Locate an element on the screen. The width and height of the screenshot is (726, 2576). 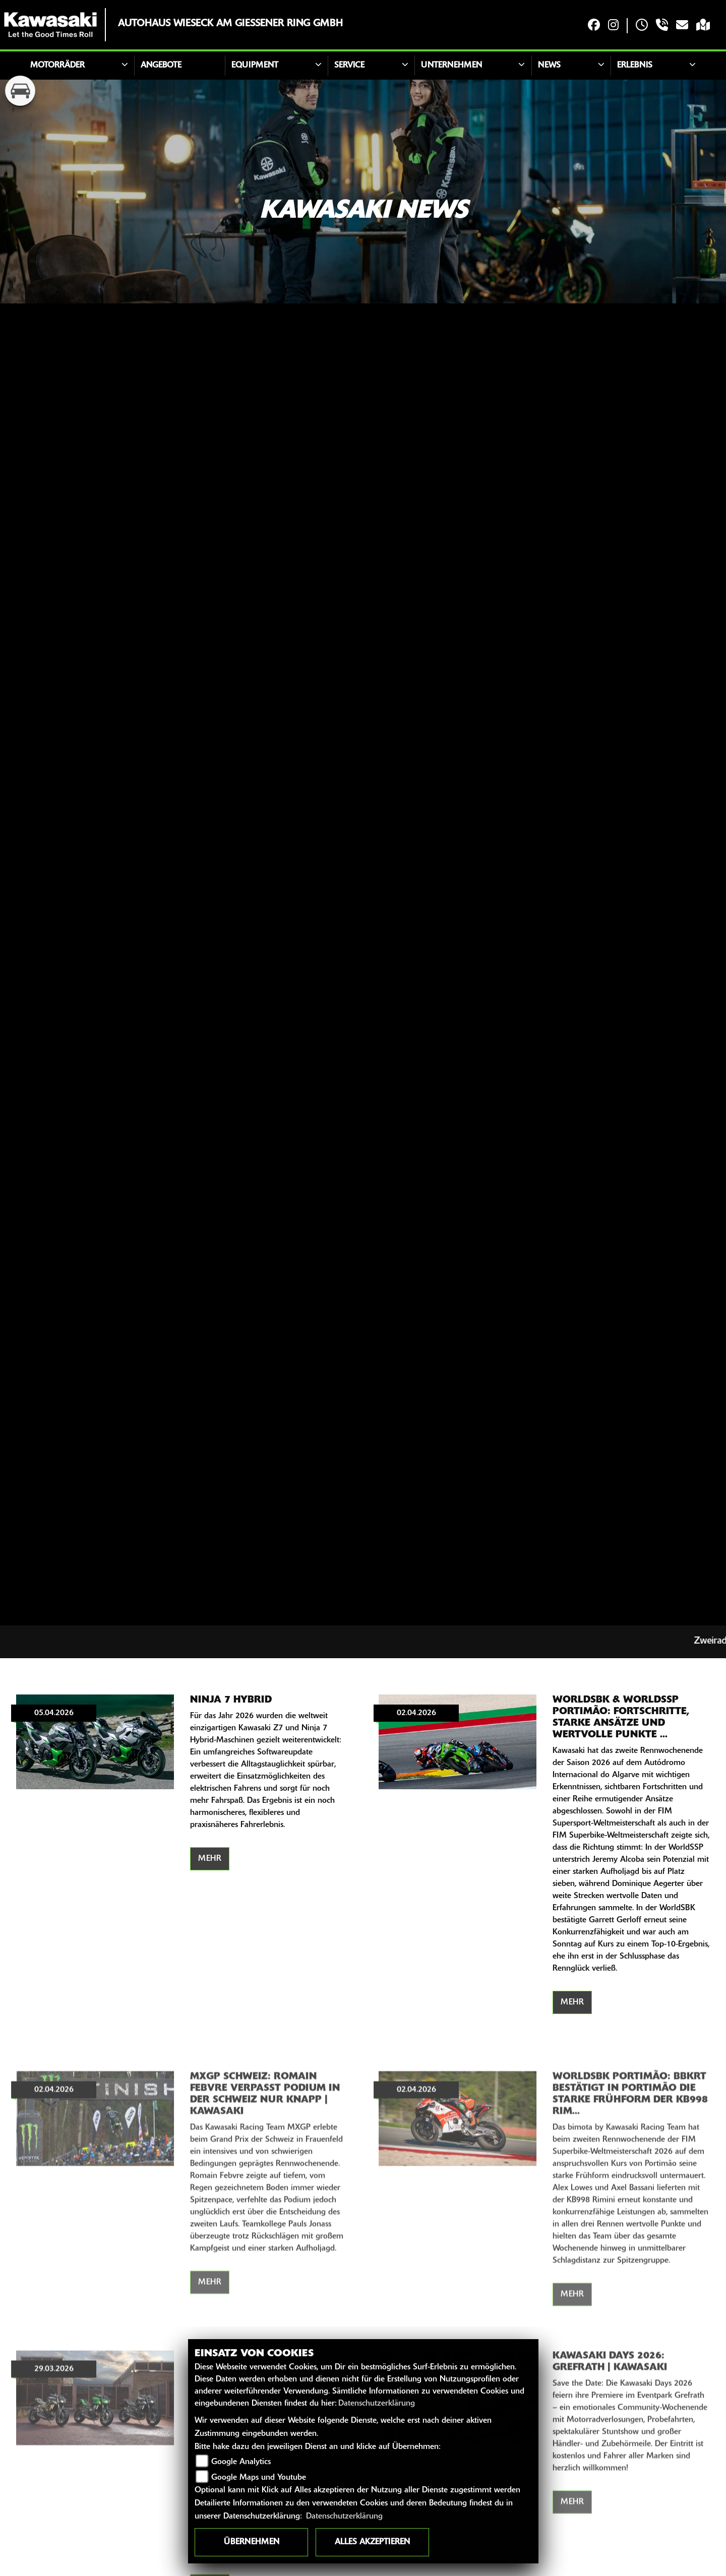
[Zur Landingpage: kfz] is located at coordinates (20, 91).